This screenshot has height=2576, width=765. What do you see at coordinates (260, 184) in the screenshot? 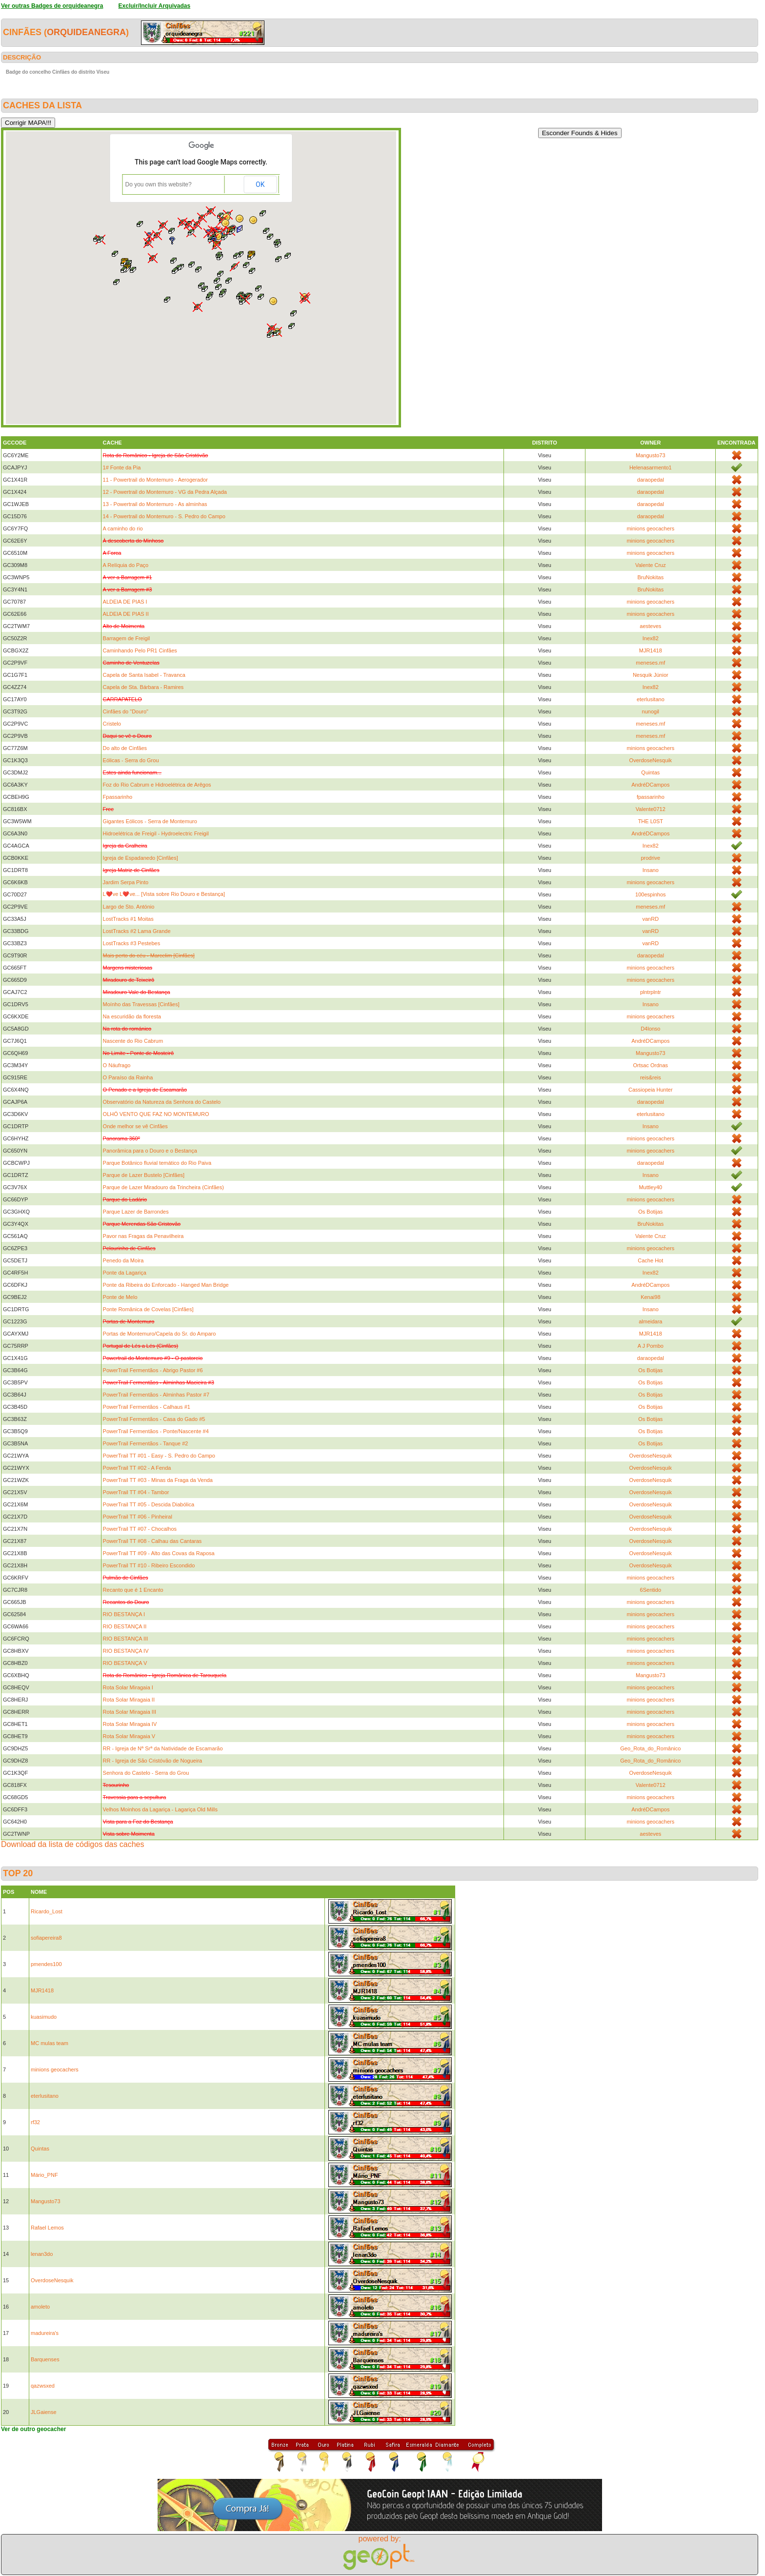
I see `OK` at bounding box center [260, 184].